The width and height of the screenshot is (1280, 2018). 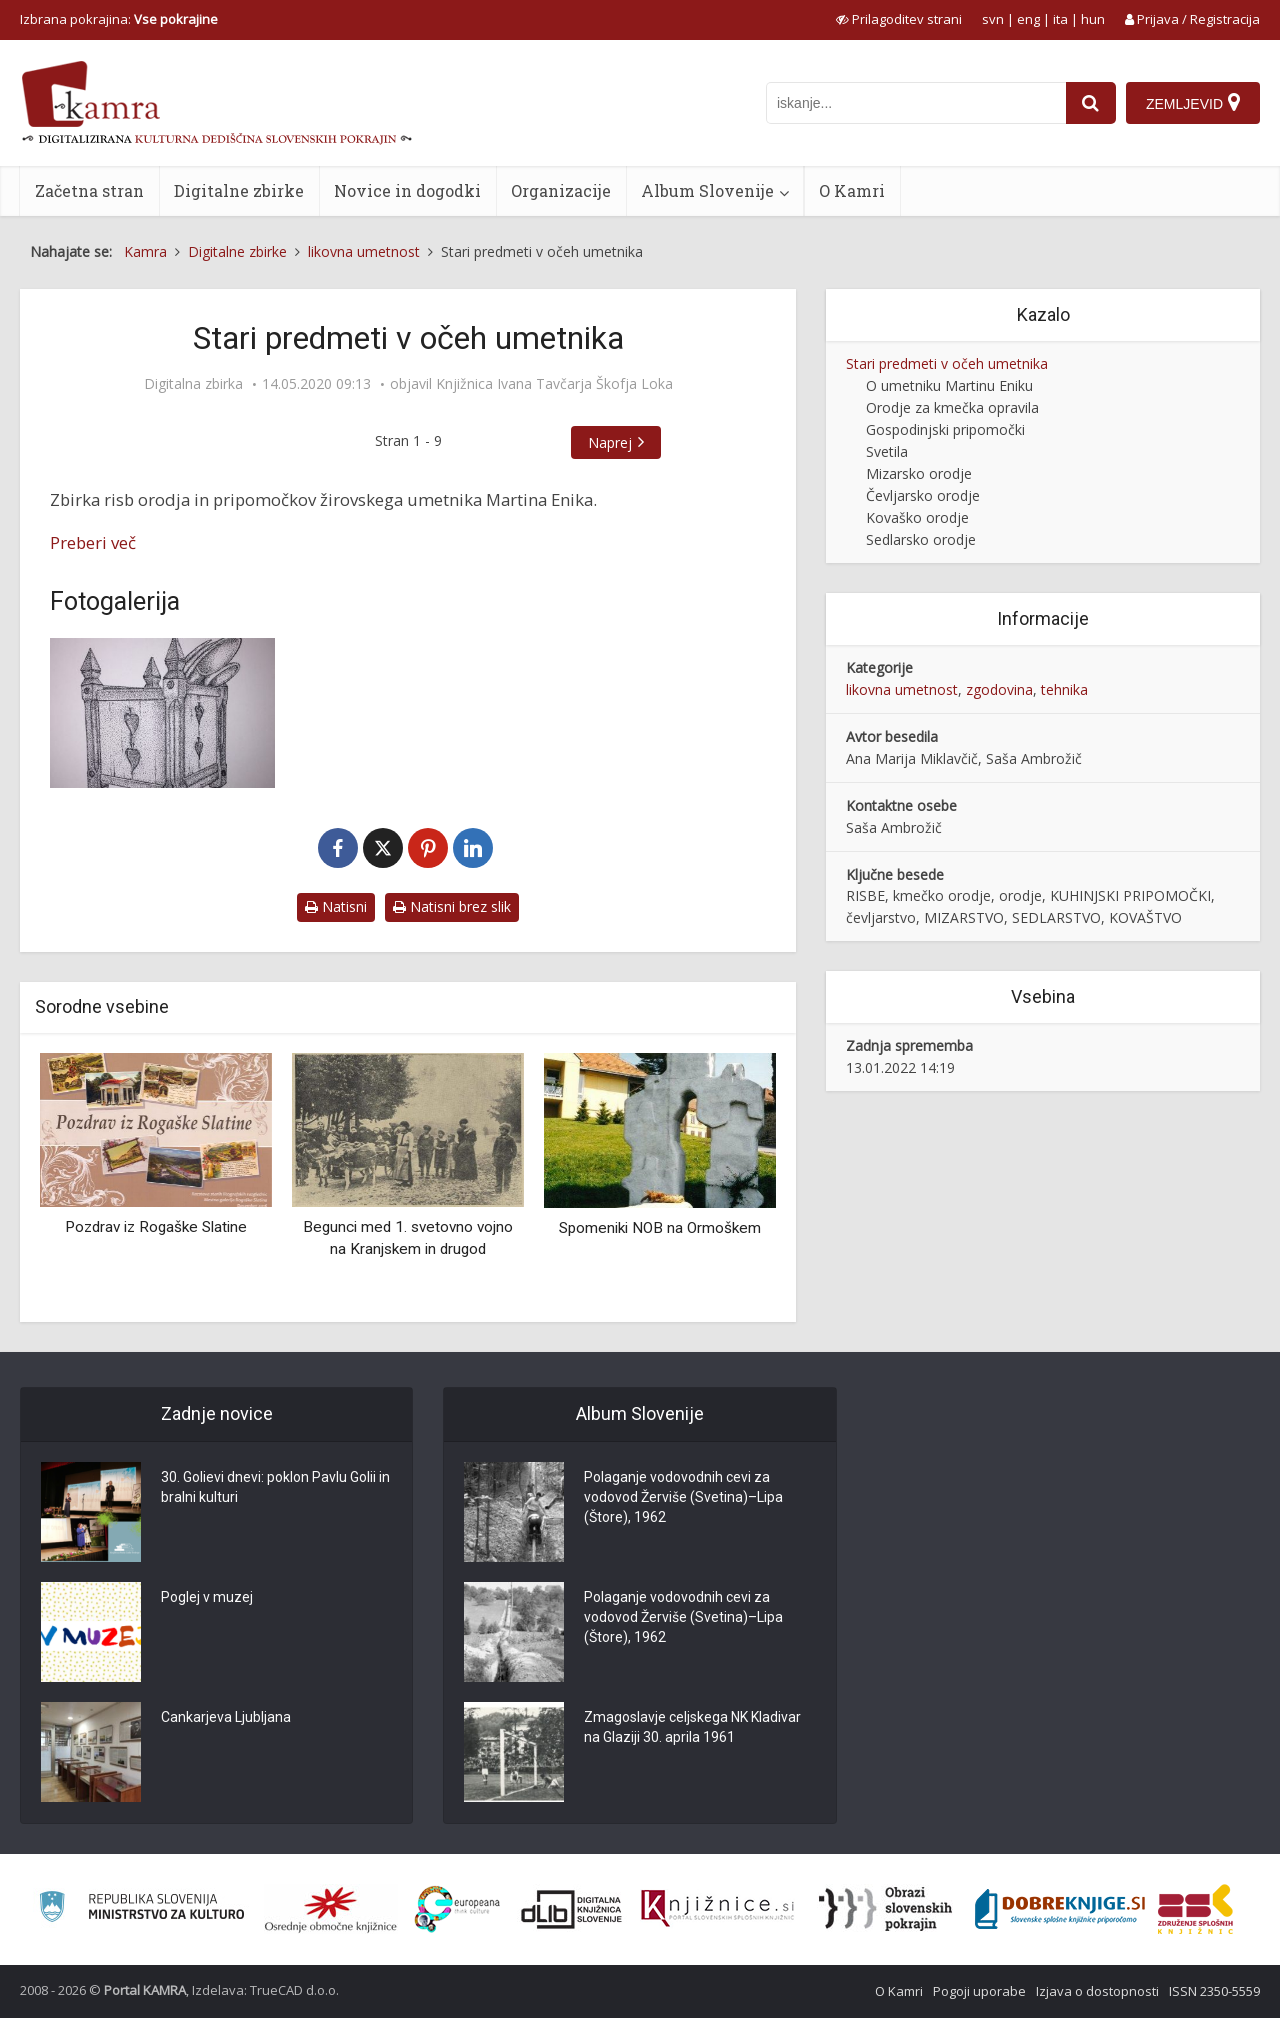 I want to click on Kovaško orodje, so click(x=917, y=517).